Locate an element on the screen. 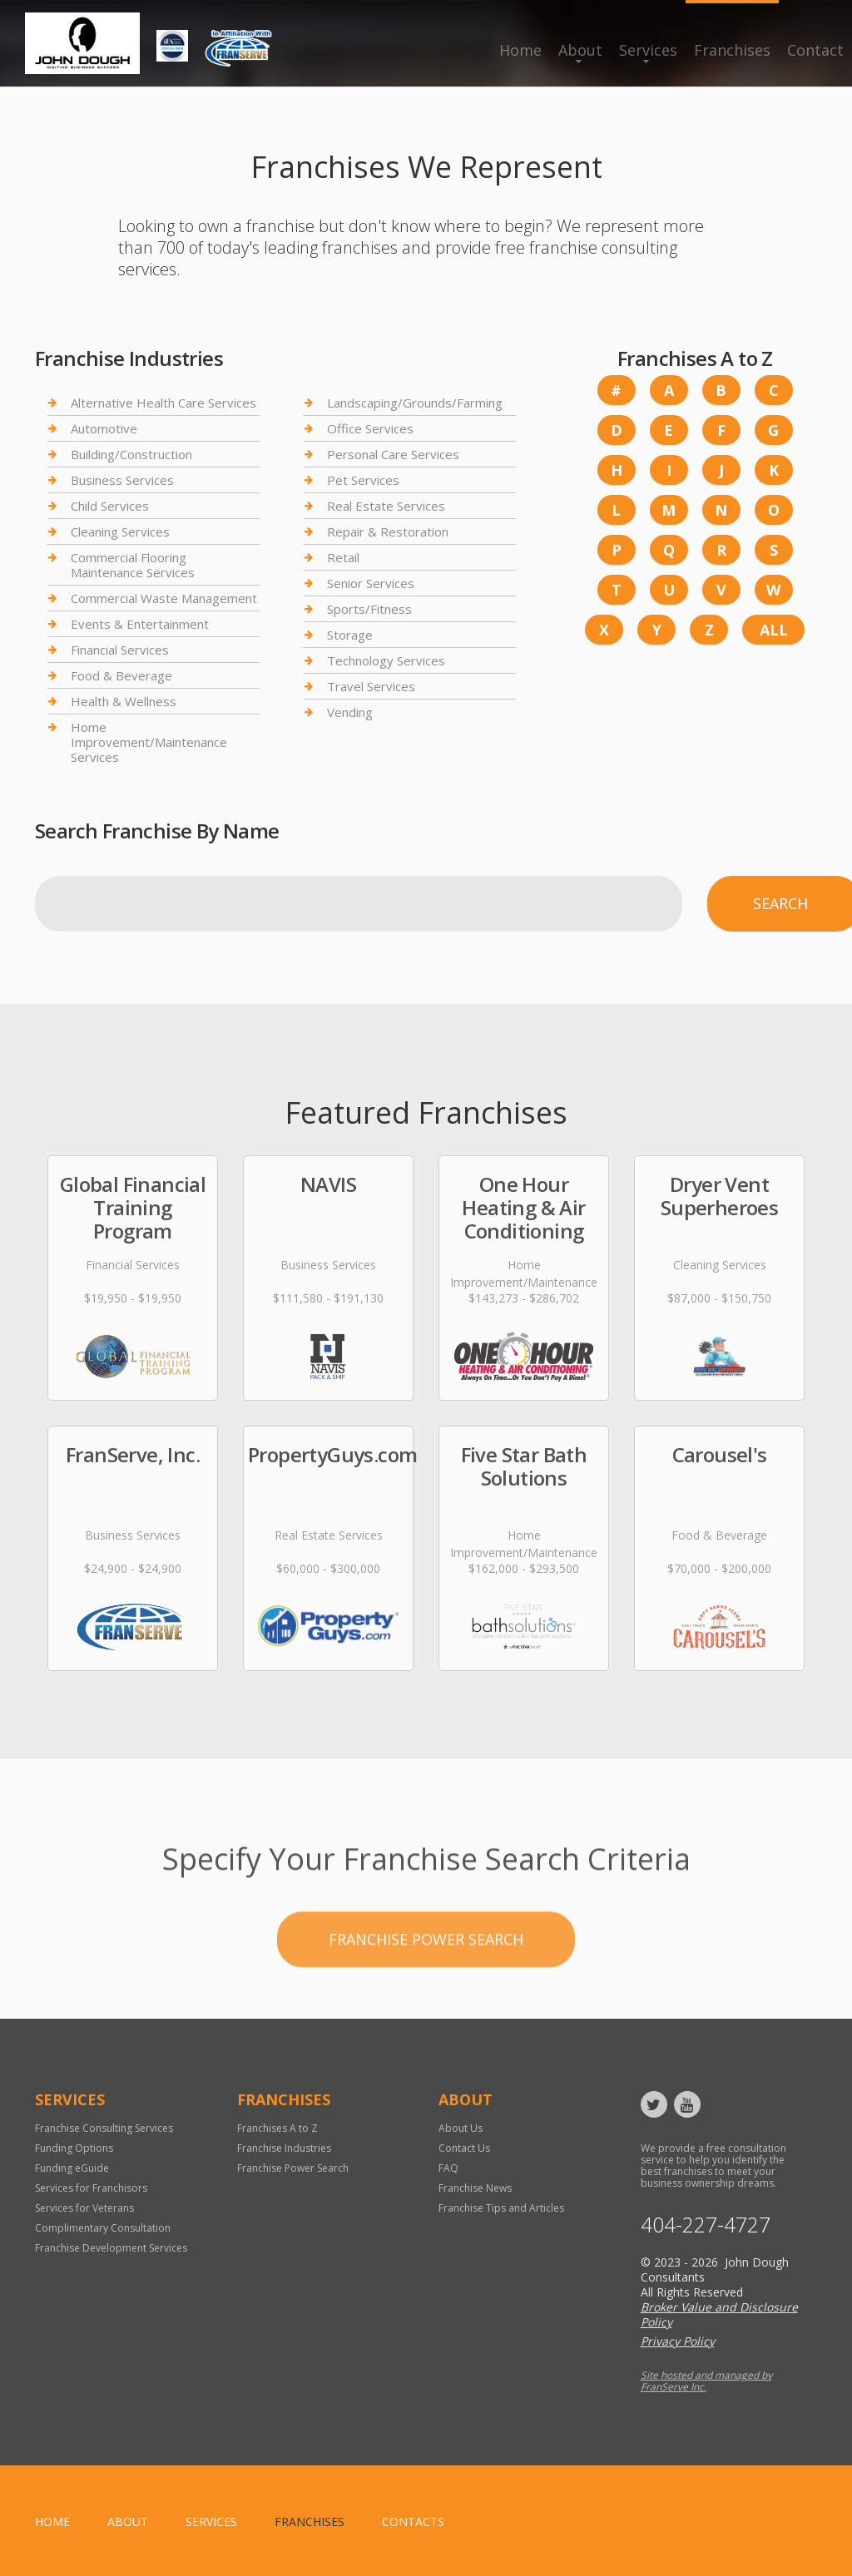 This screenshot has width=852, height=2576. Real Estate Services is located at coordinates (386, 505).